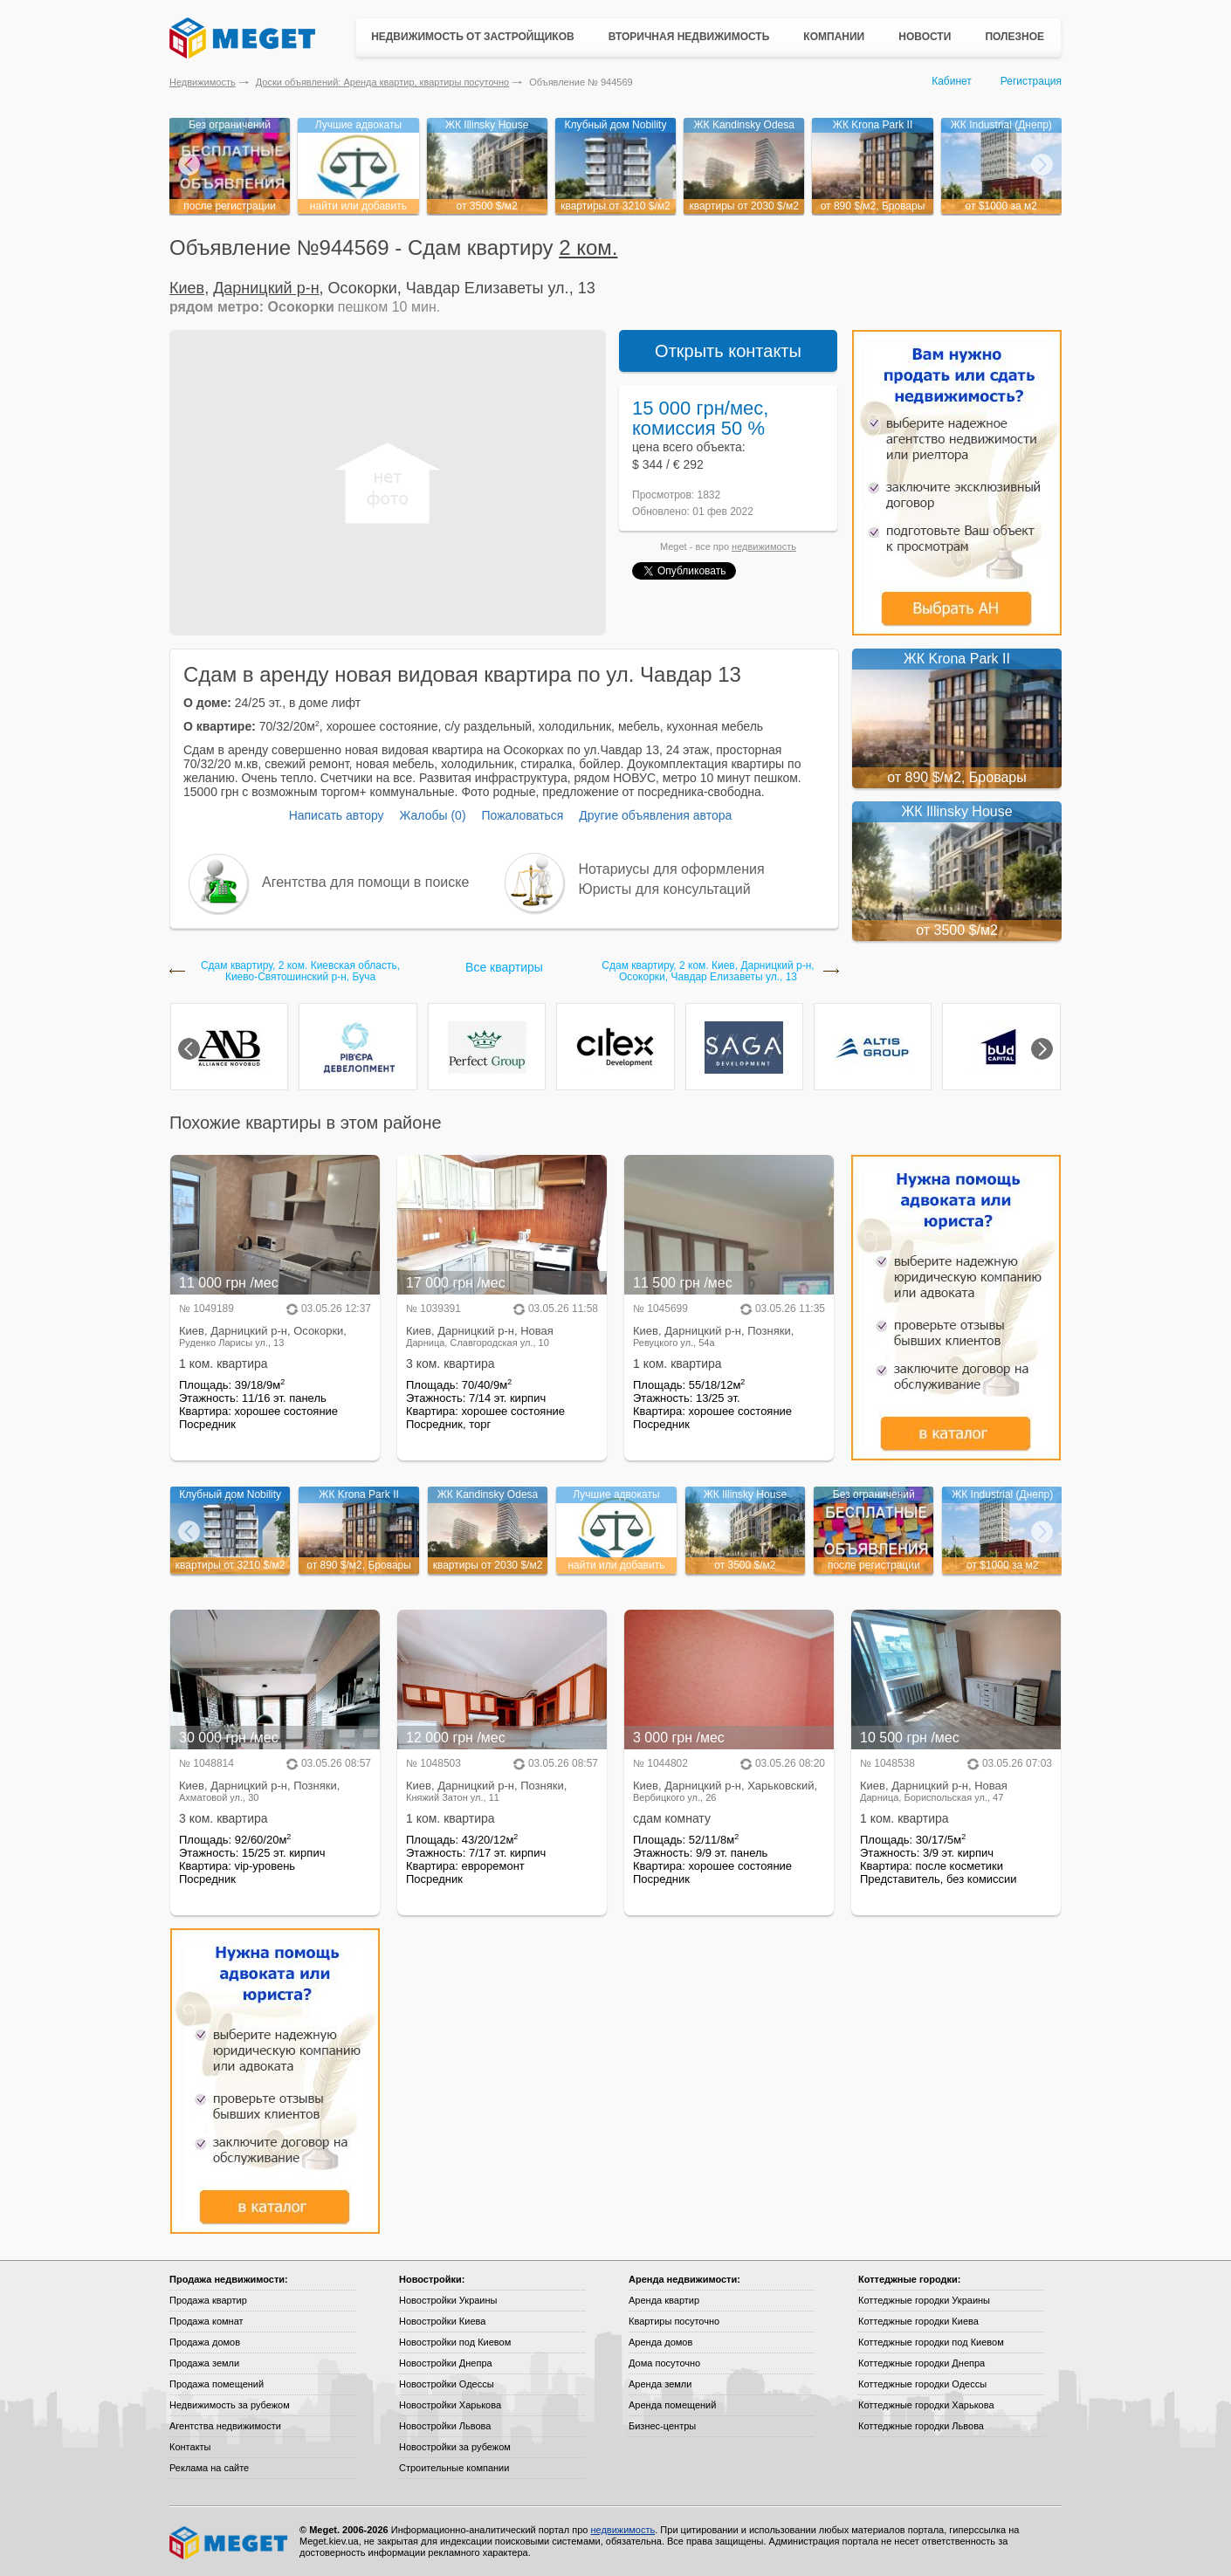 The height and width of the screenshot is (2576, 1231). Describe the element at coordinates (926, 2405) in the screenshot. I see `Коттеджные городки Харькова` at that location.